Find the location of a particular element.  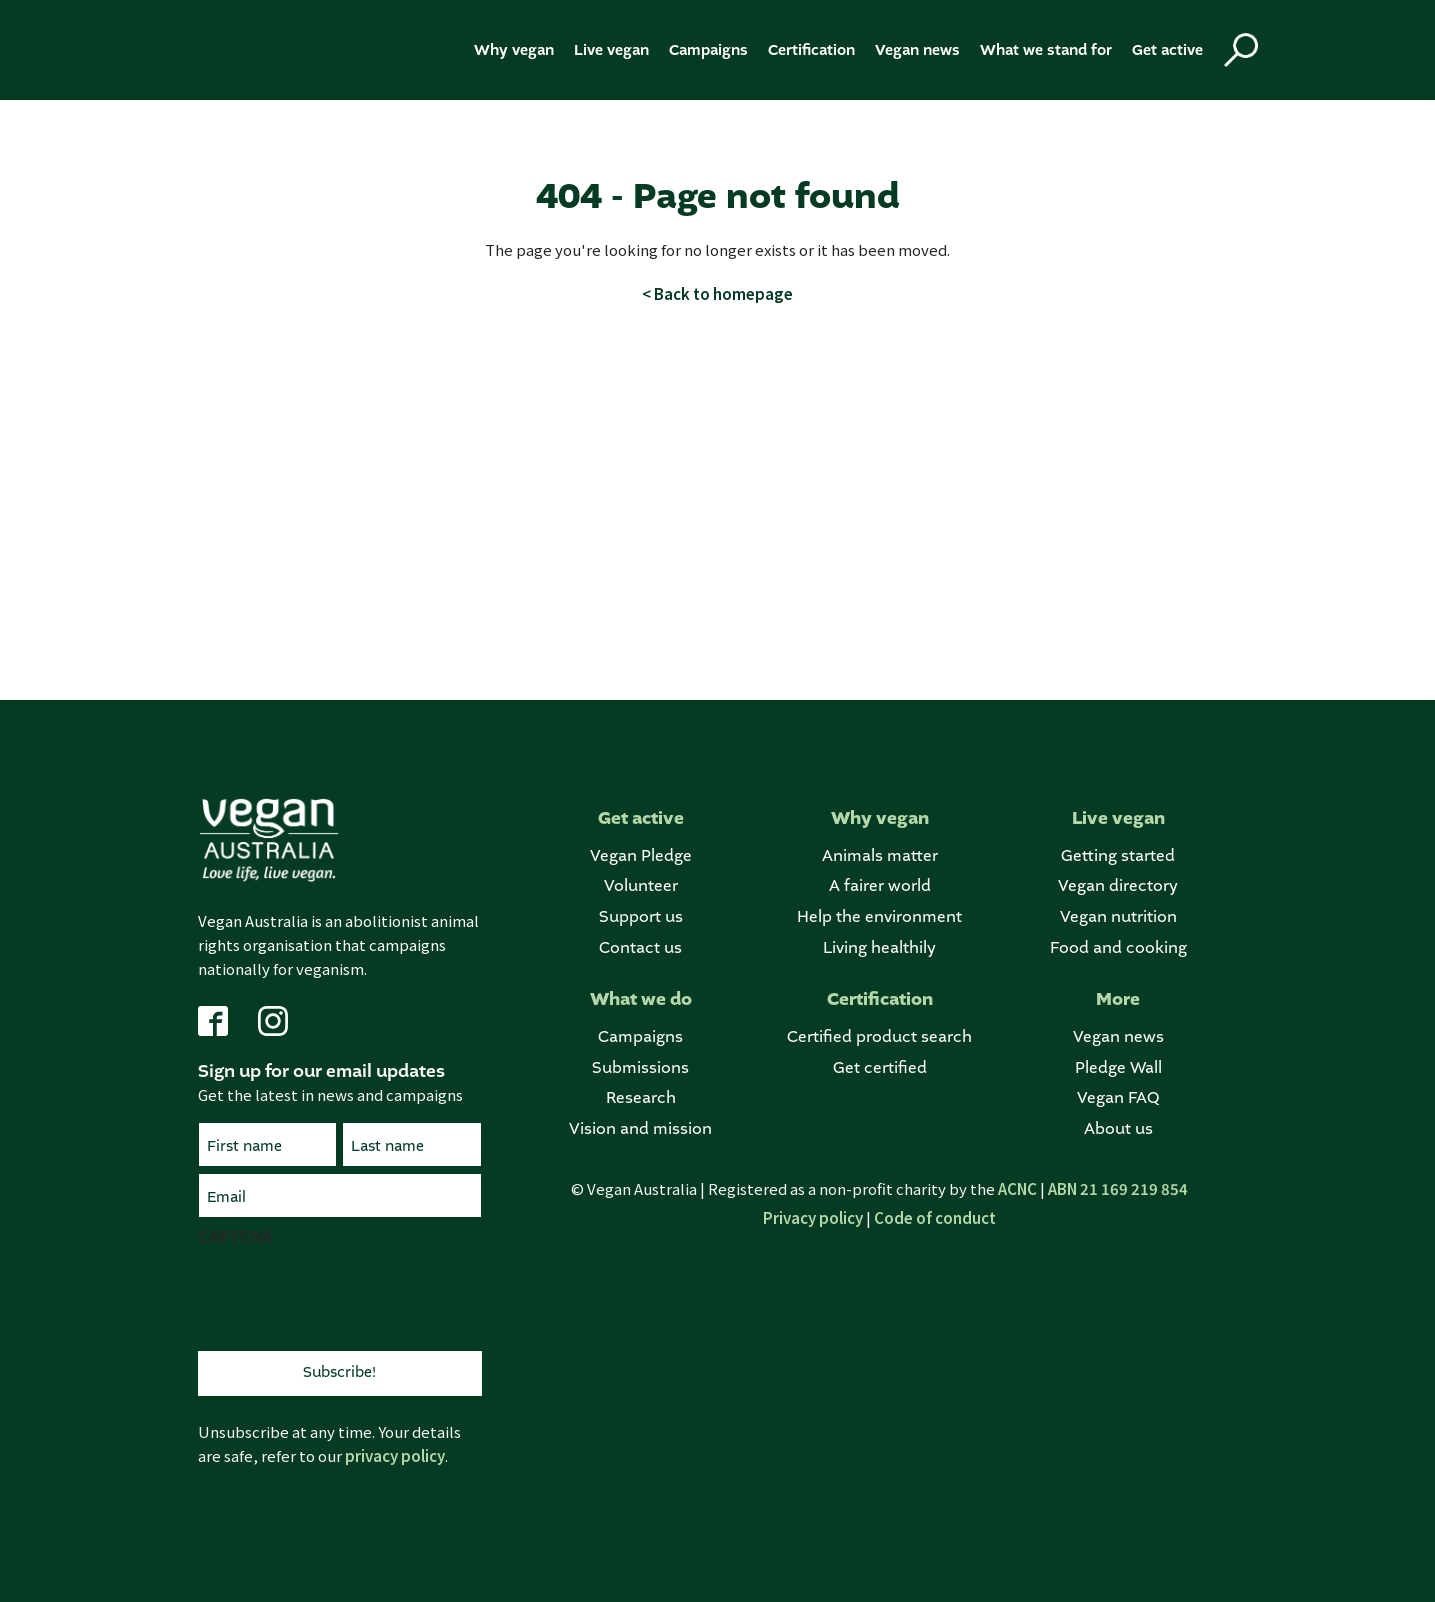

Help the environment is located at coordinates (879, 917).